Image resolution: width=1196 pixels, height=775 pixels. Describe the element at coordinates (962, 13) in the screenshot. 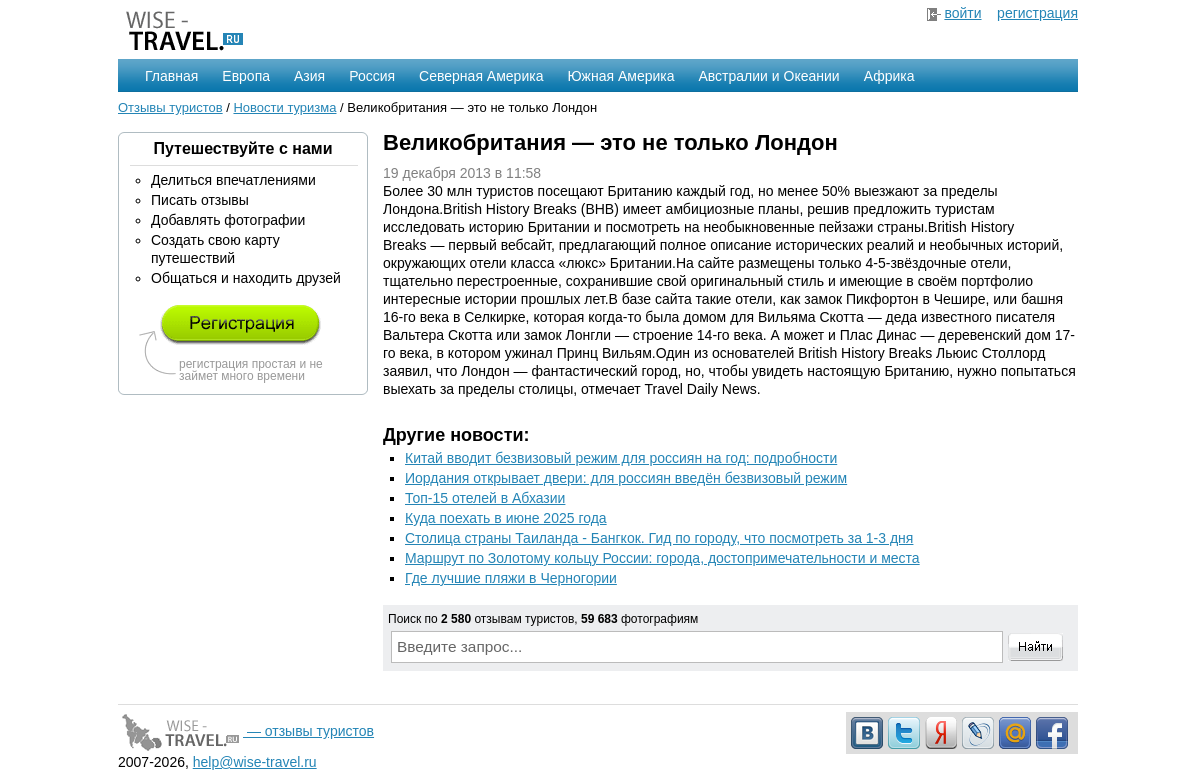

I see `войти` at that location.